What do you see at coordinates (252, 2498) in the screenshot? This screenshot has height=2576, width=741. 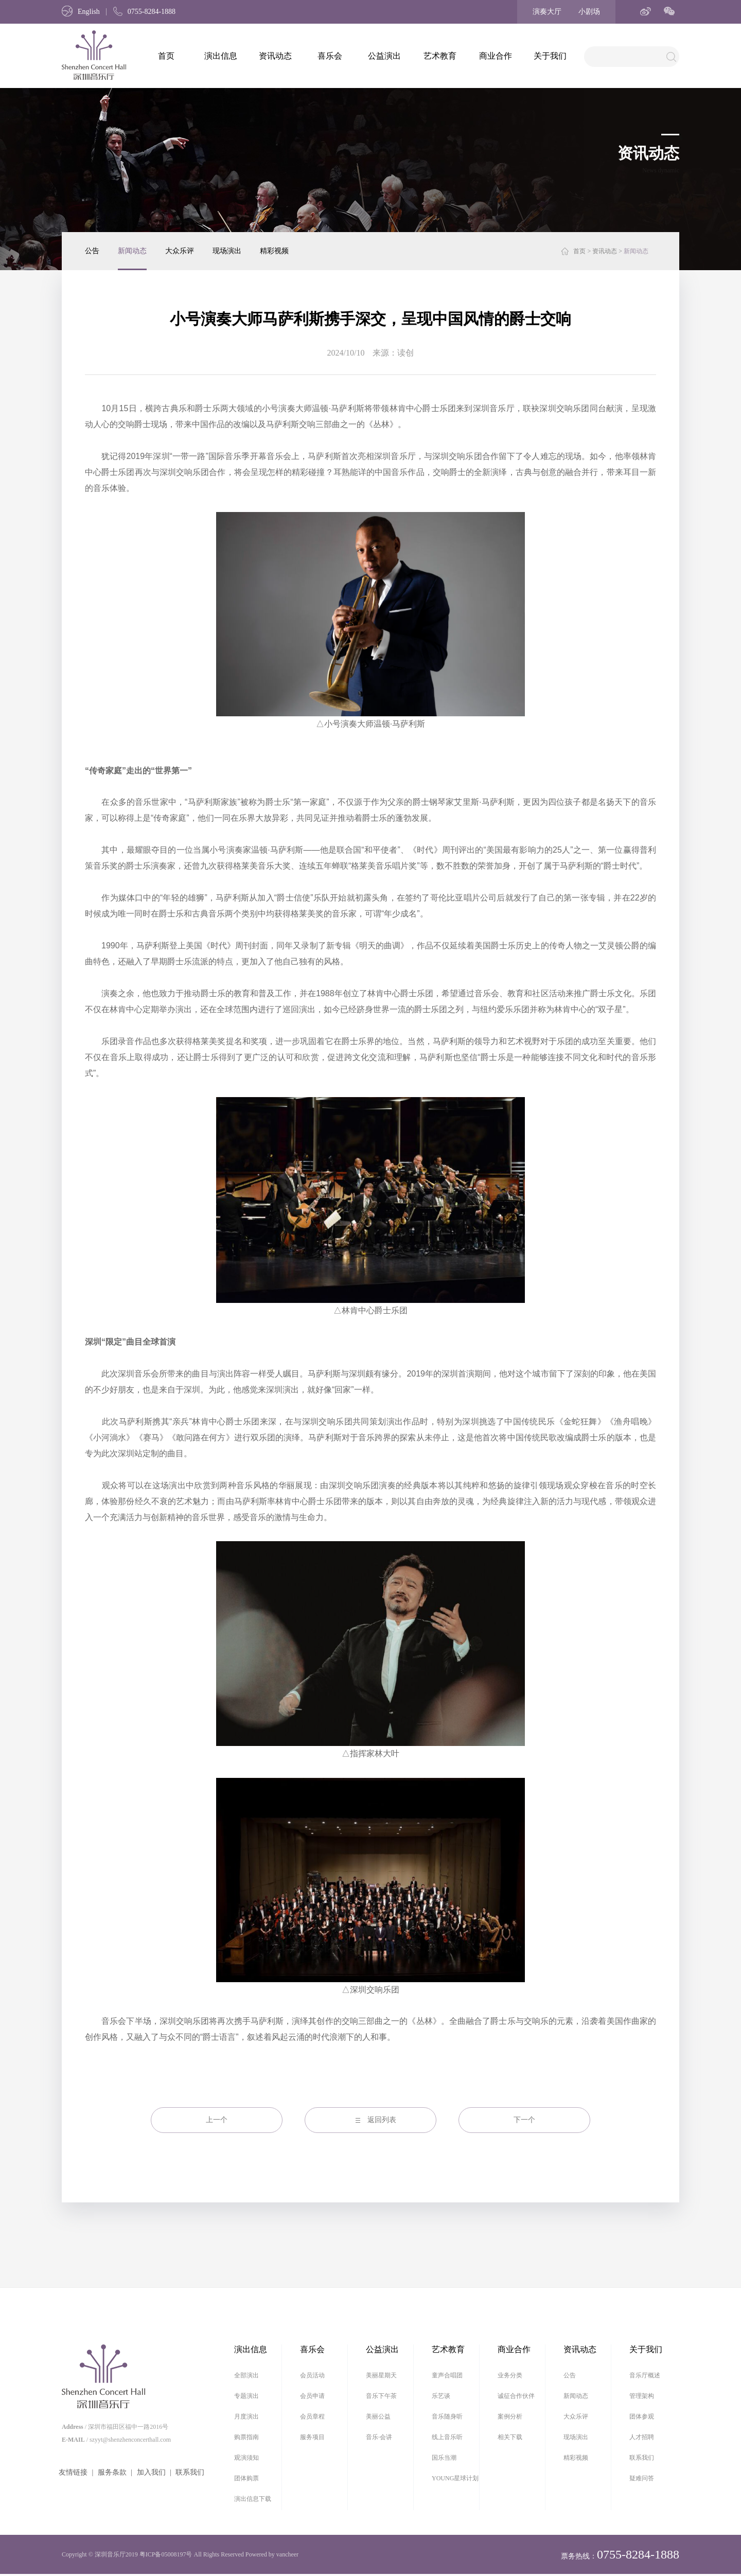 I see `演出信息下载` at bounding box center [252, 2498].